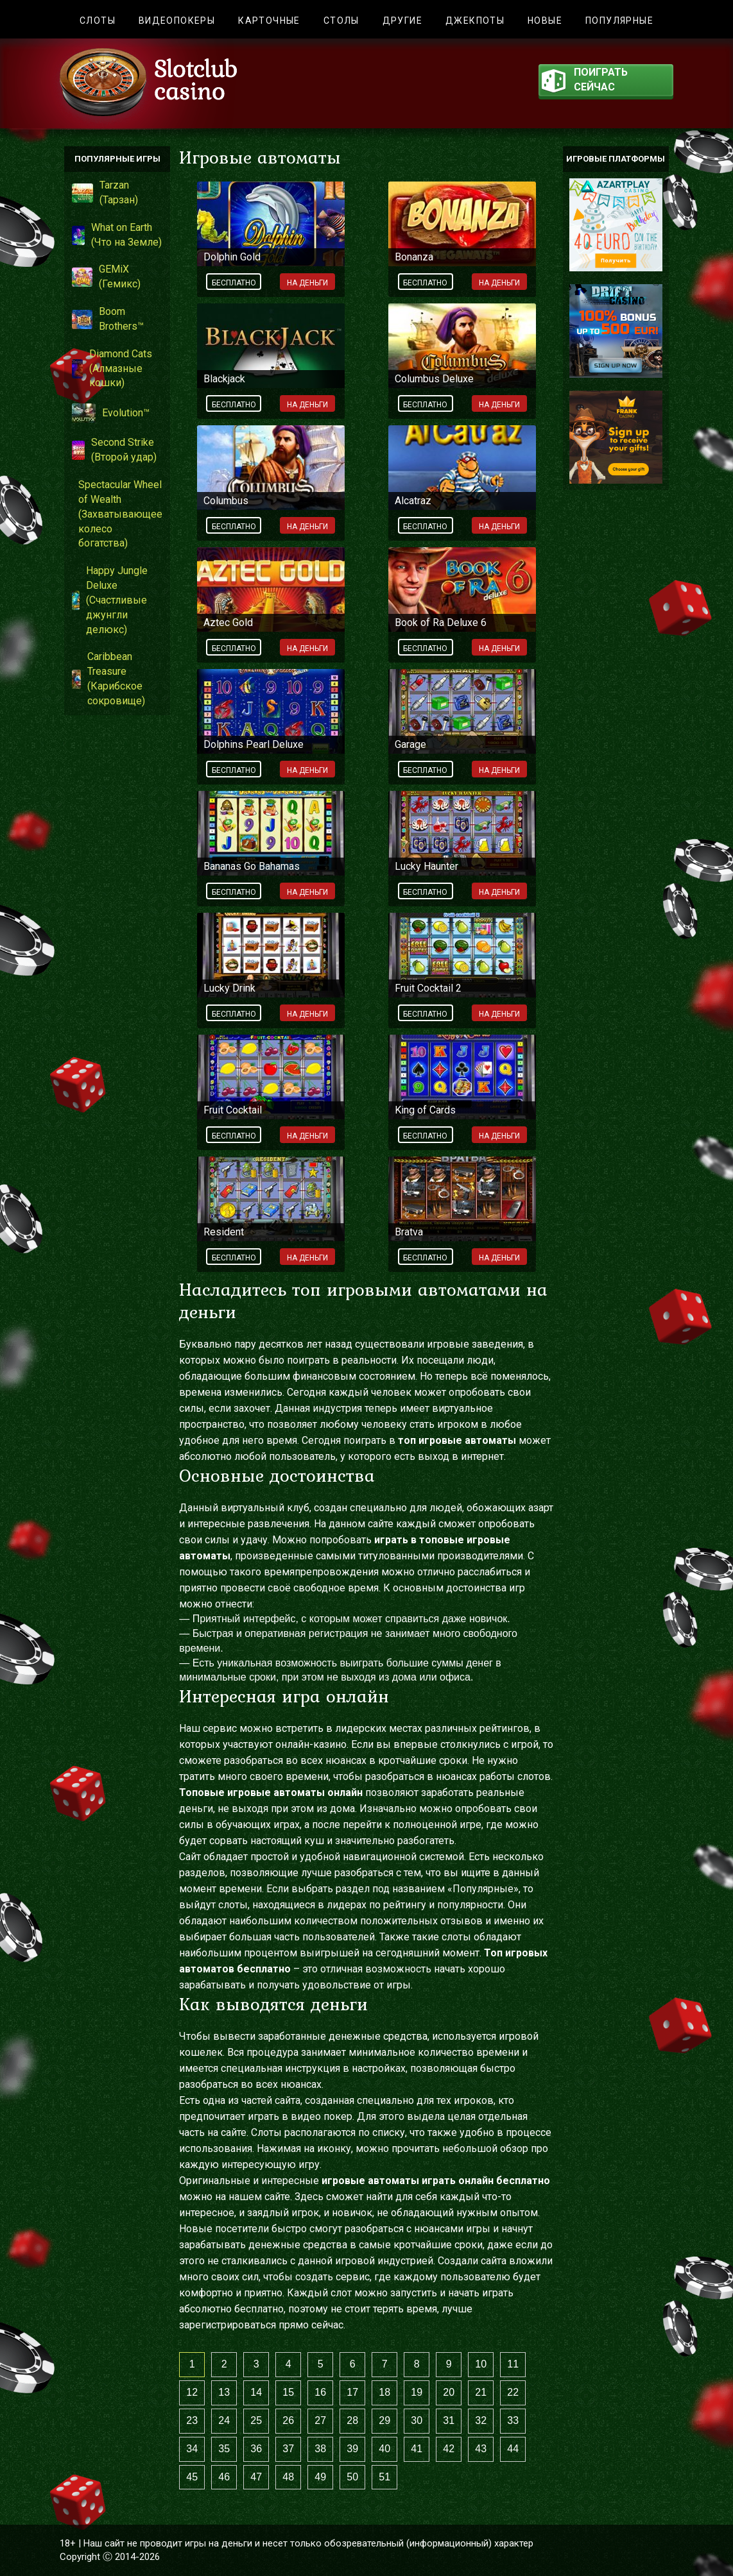 The width and height of the screenshot is (733, 2576). What do you see at coordinates (108, 678) in the screenshot?
I see `Caribbean Treasure (Карибское сокровище)` at bounding box center [108, 678].